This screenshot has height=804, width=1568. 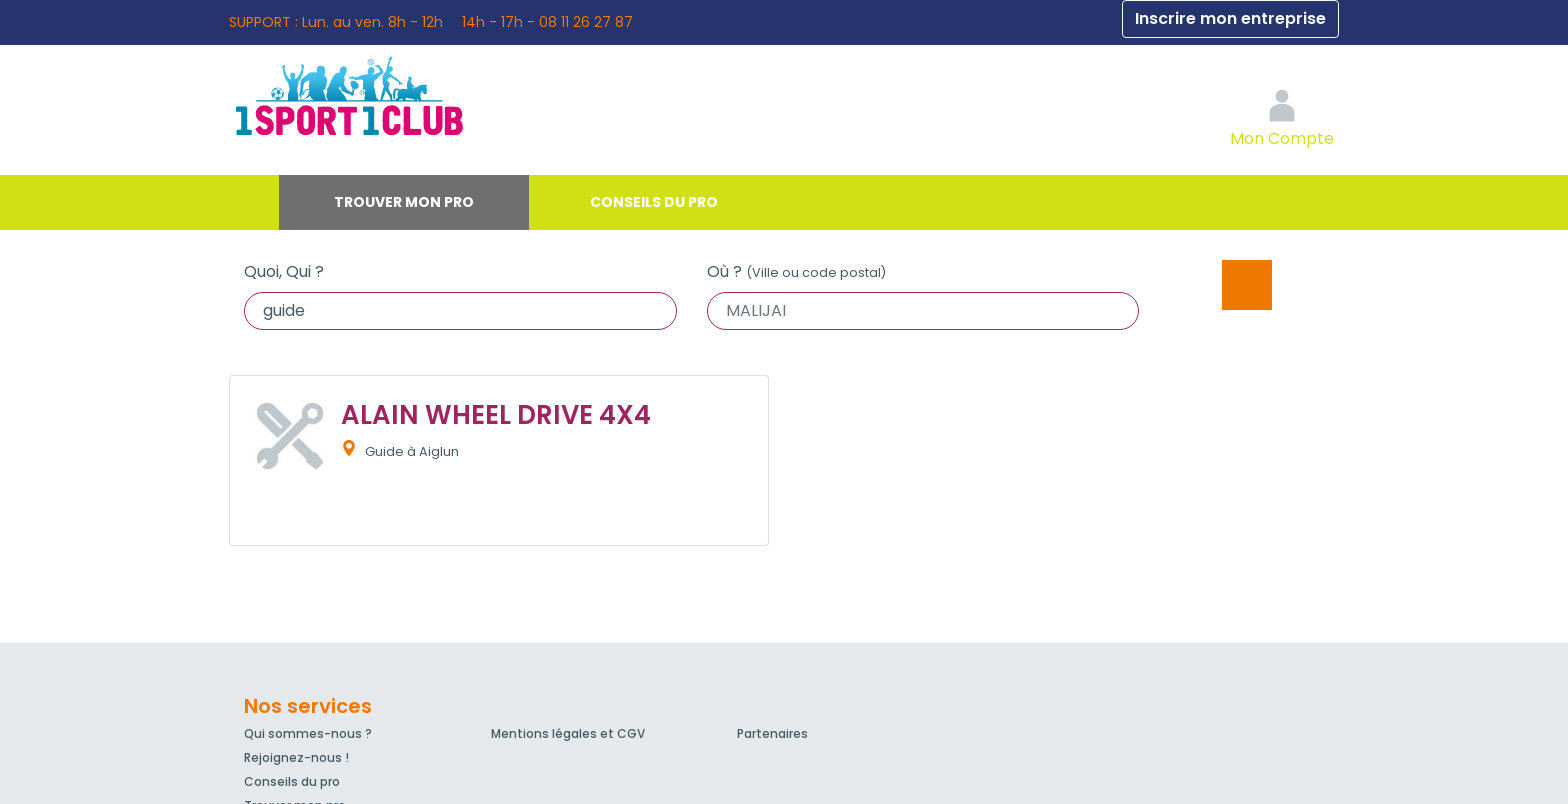 I want to click on Qui sommes-nous ?, so click(x=308, y=733).